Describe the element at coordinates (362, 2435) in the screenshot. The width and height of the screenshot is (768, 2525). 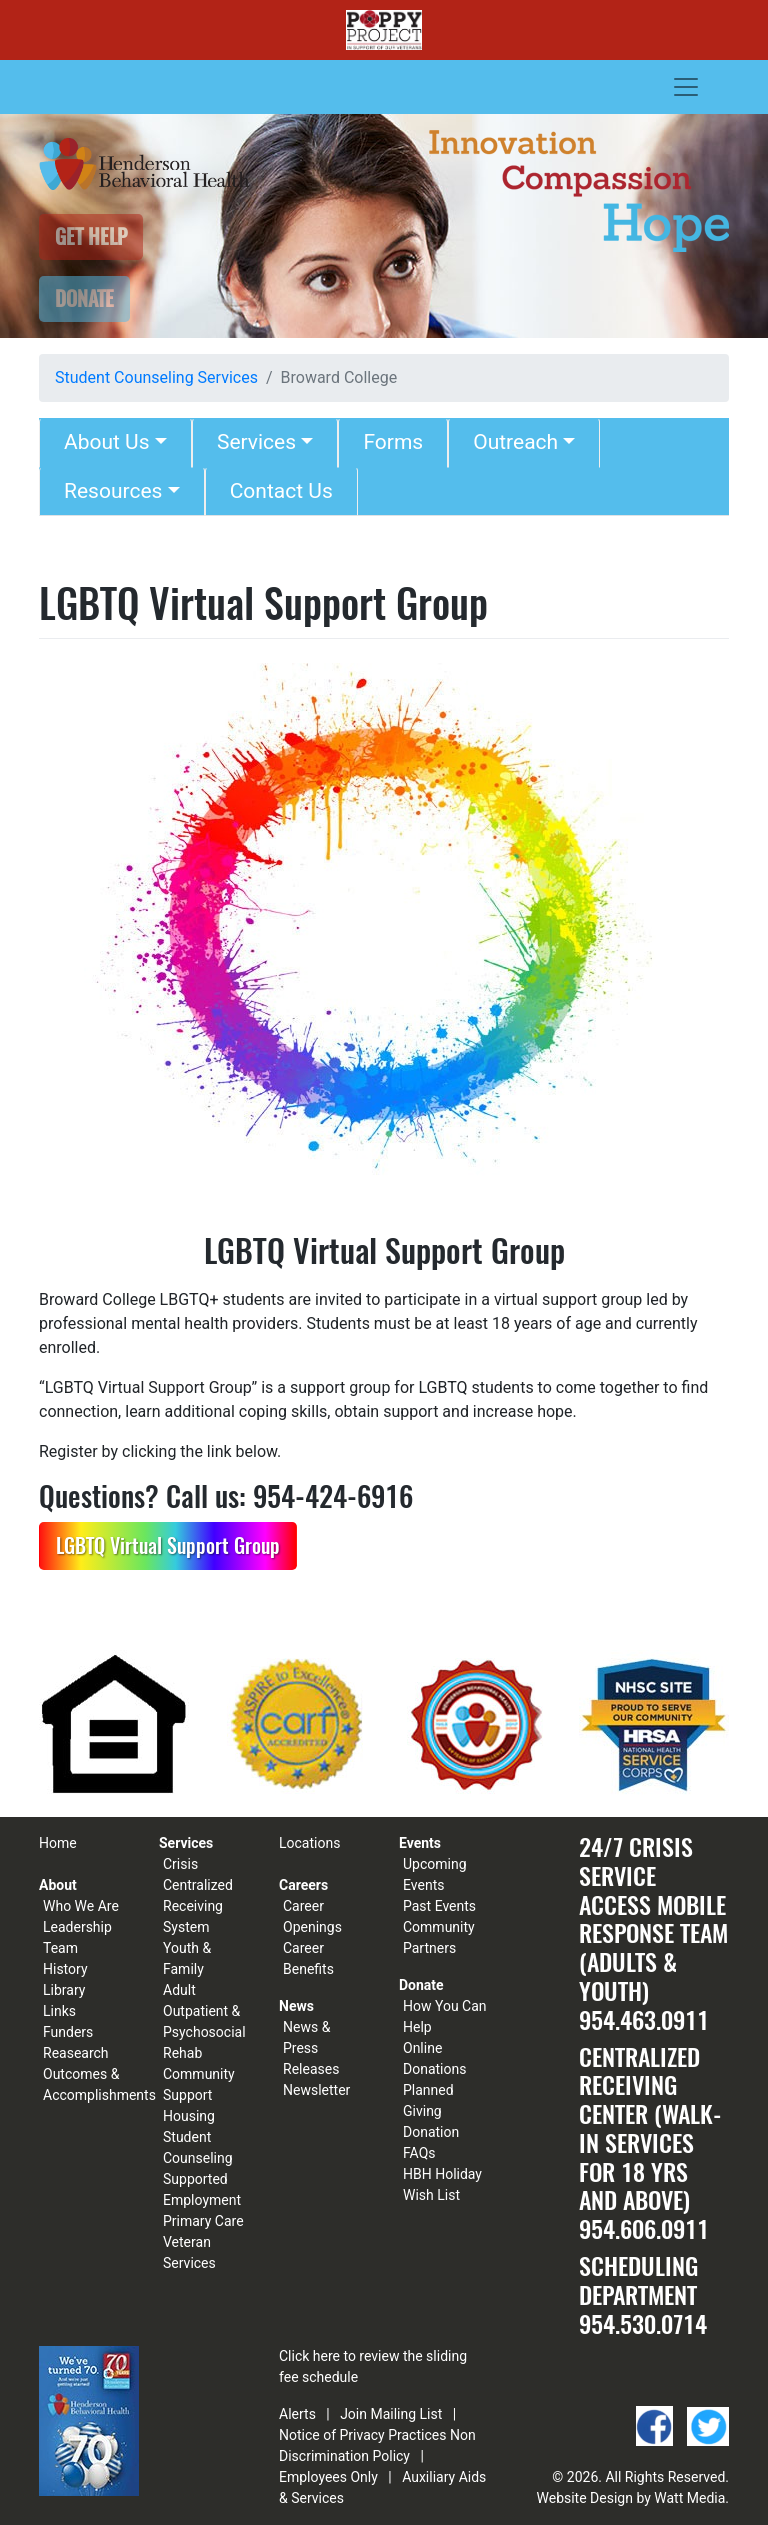
I see `Notice of Privacy Practices` at that location.